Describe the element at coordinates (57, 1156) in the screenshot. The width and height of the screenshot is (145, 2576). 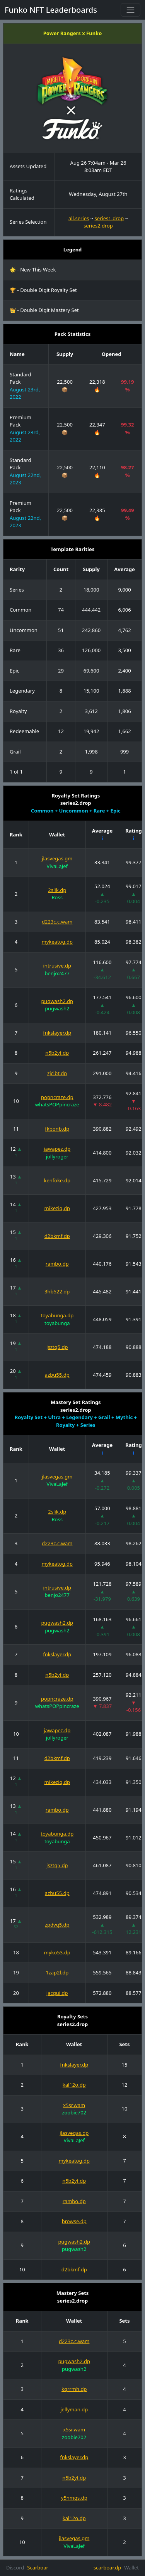
I see `jollyroger` at that location.